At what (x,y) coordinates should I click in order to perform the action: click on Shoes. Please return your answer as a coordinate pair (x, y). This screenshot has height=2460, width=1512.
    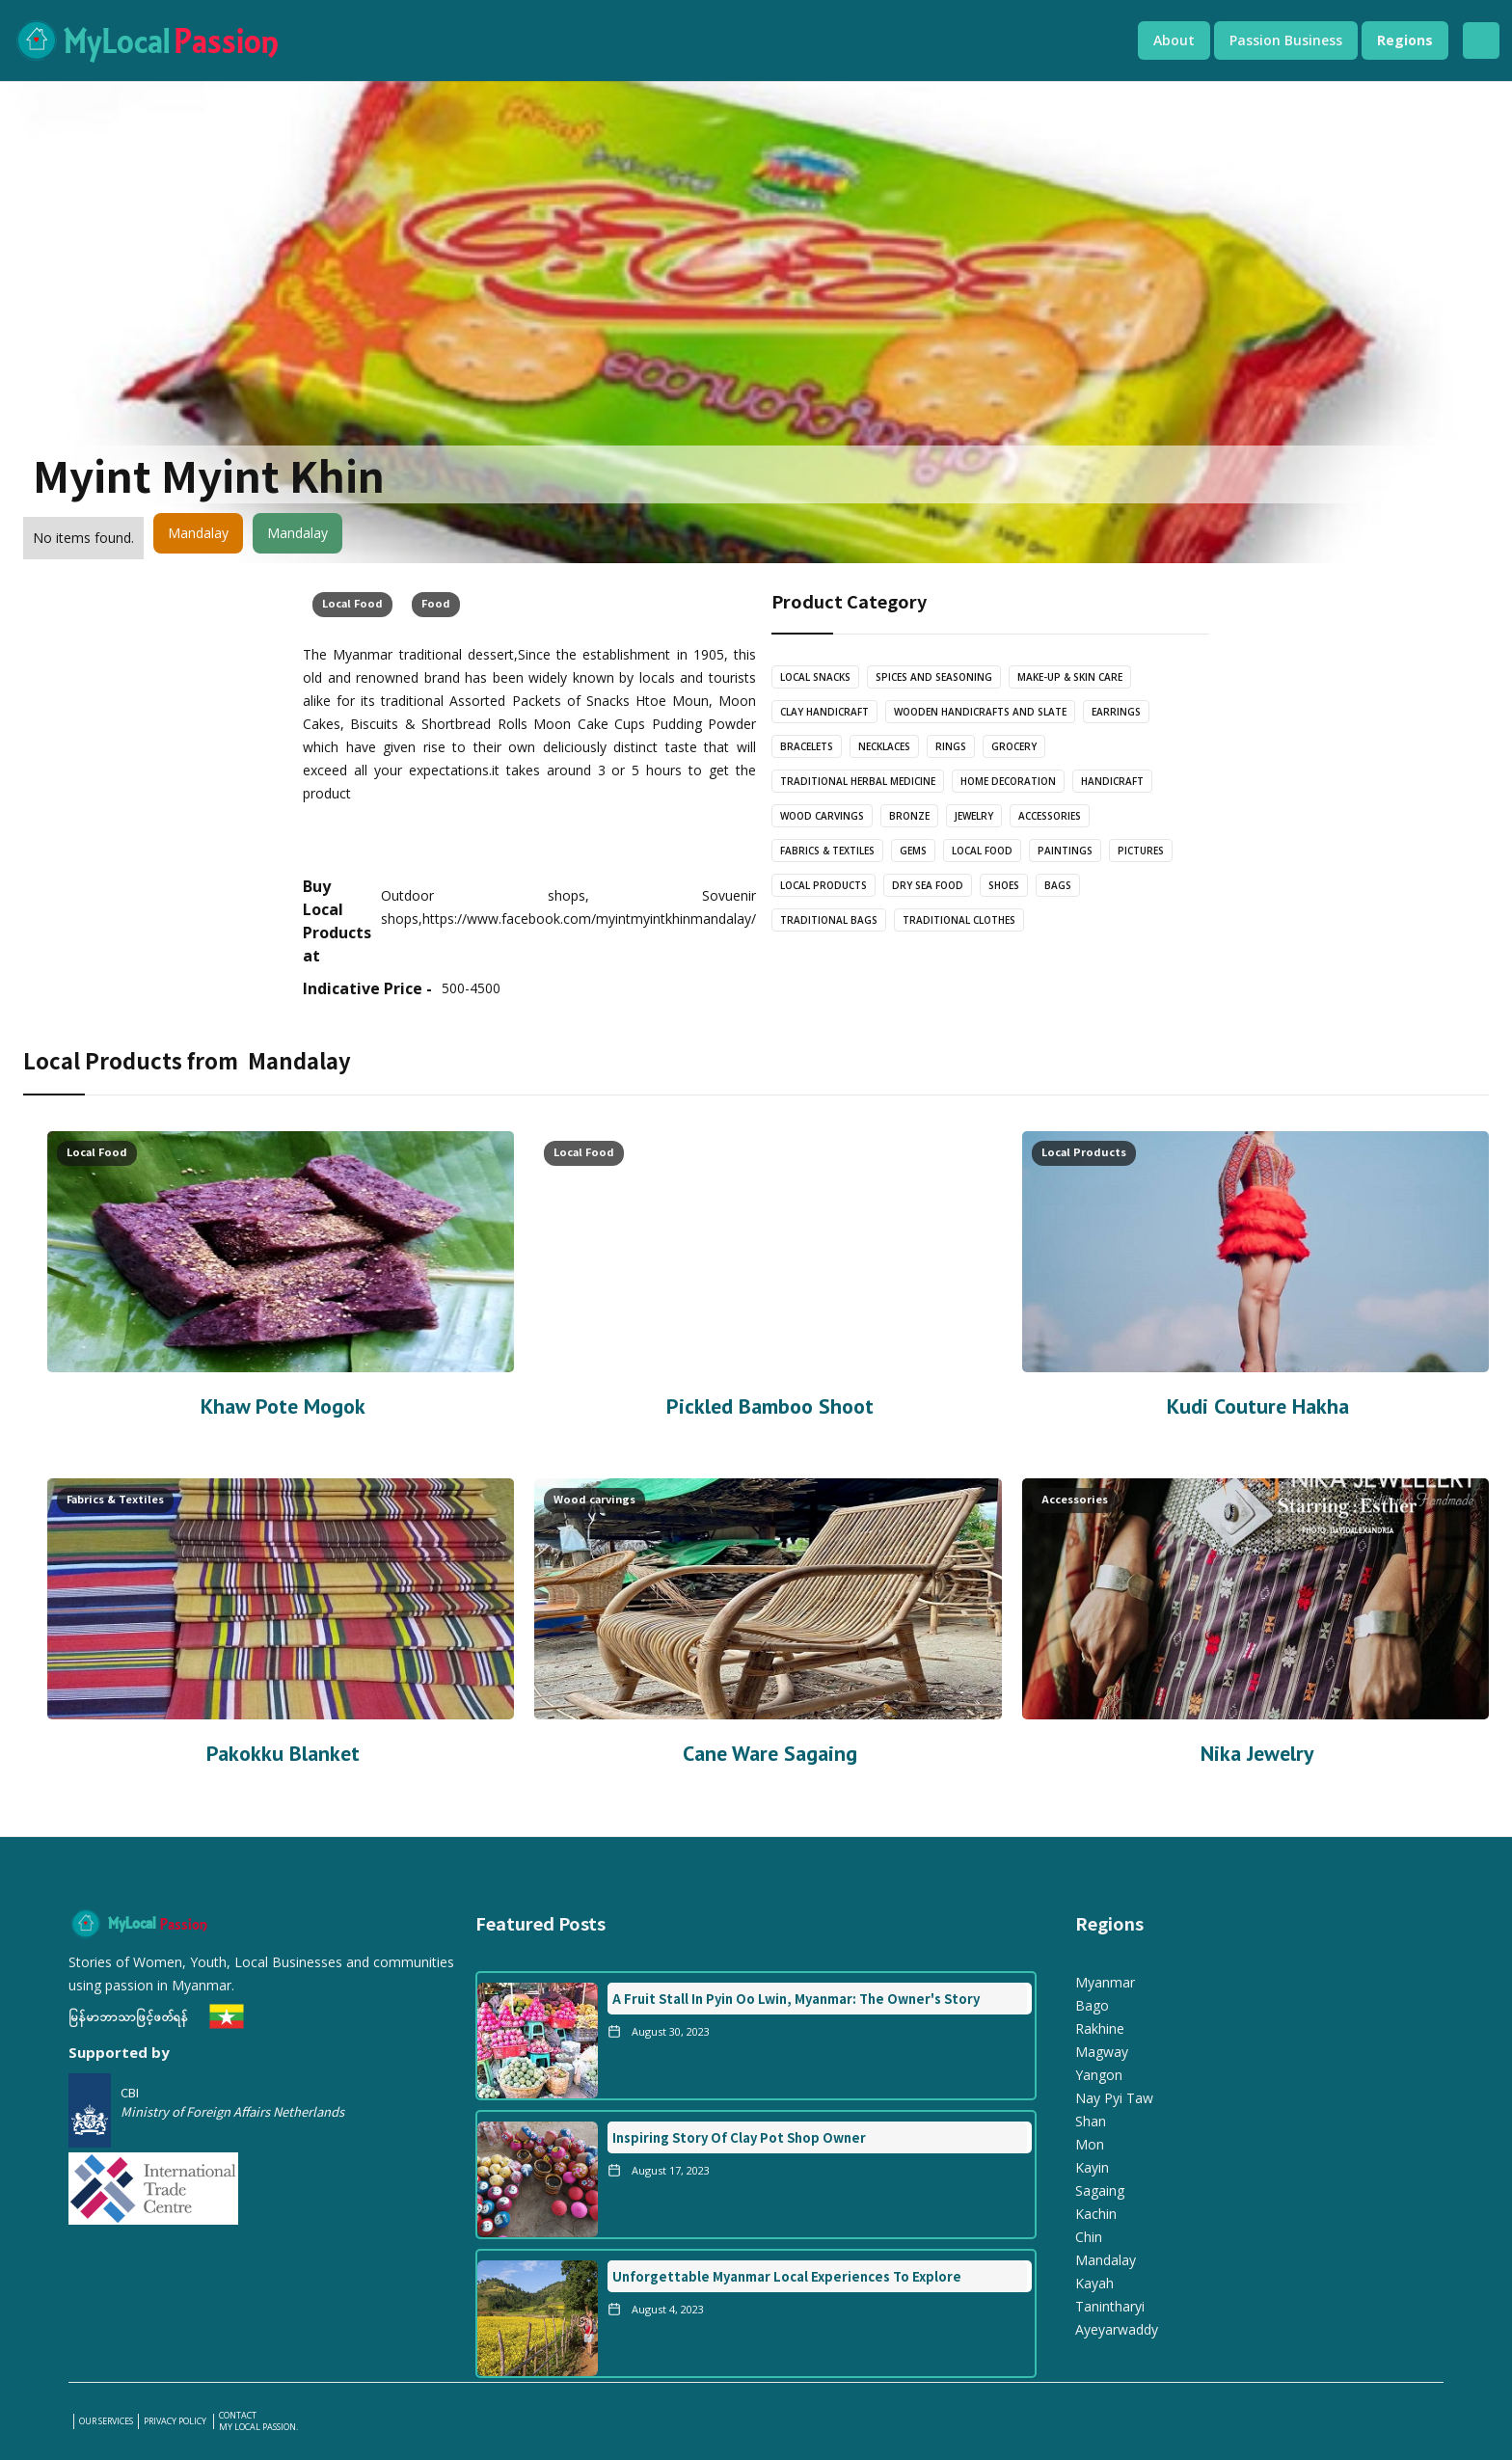
    Looking at the image, I should click on (1003, 885).